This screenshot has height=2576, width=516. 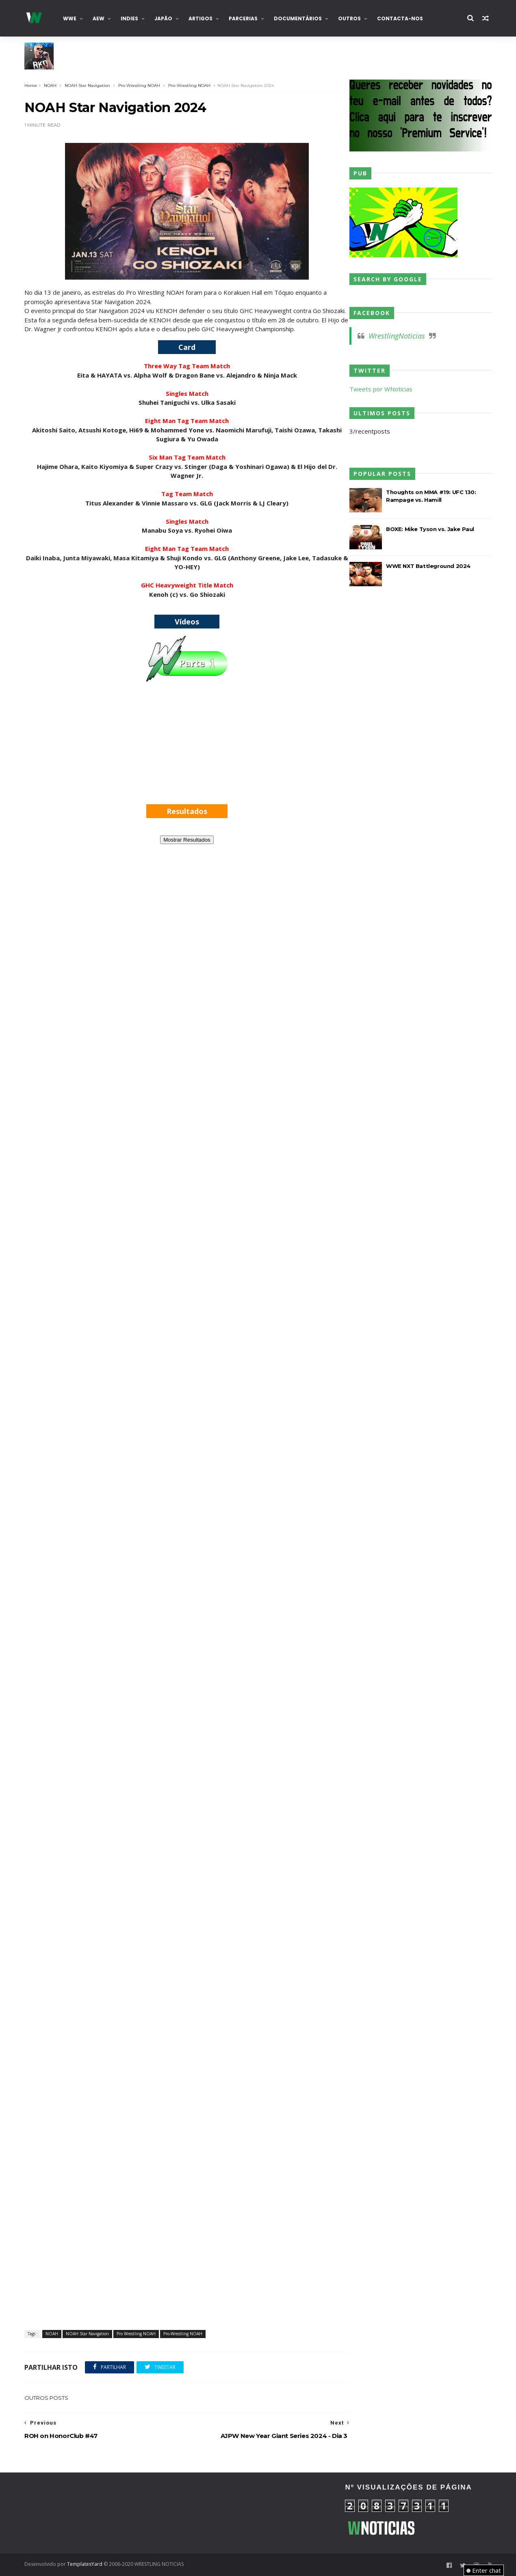 I want to click on NOAH Star Navigation, so click(x=87, y=85).